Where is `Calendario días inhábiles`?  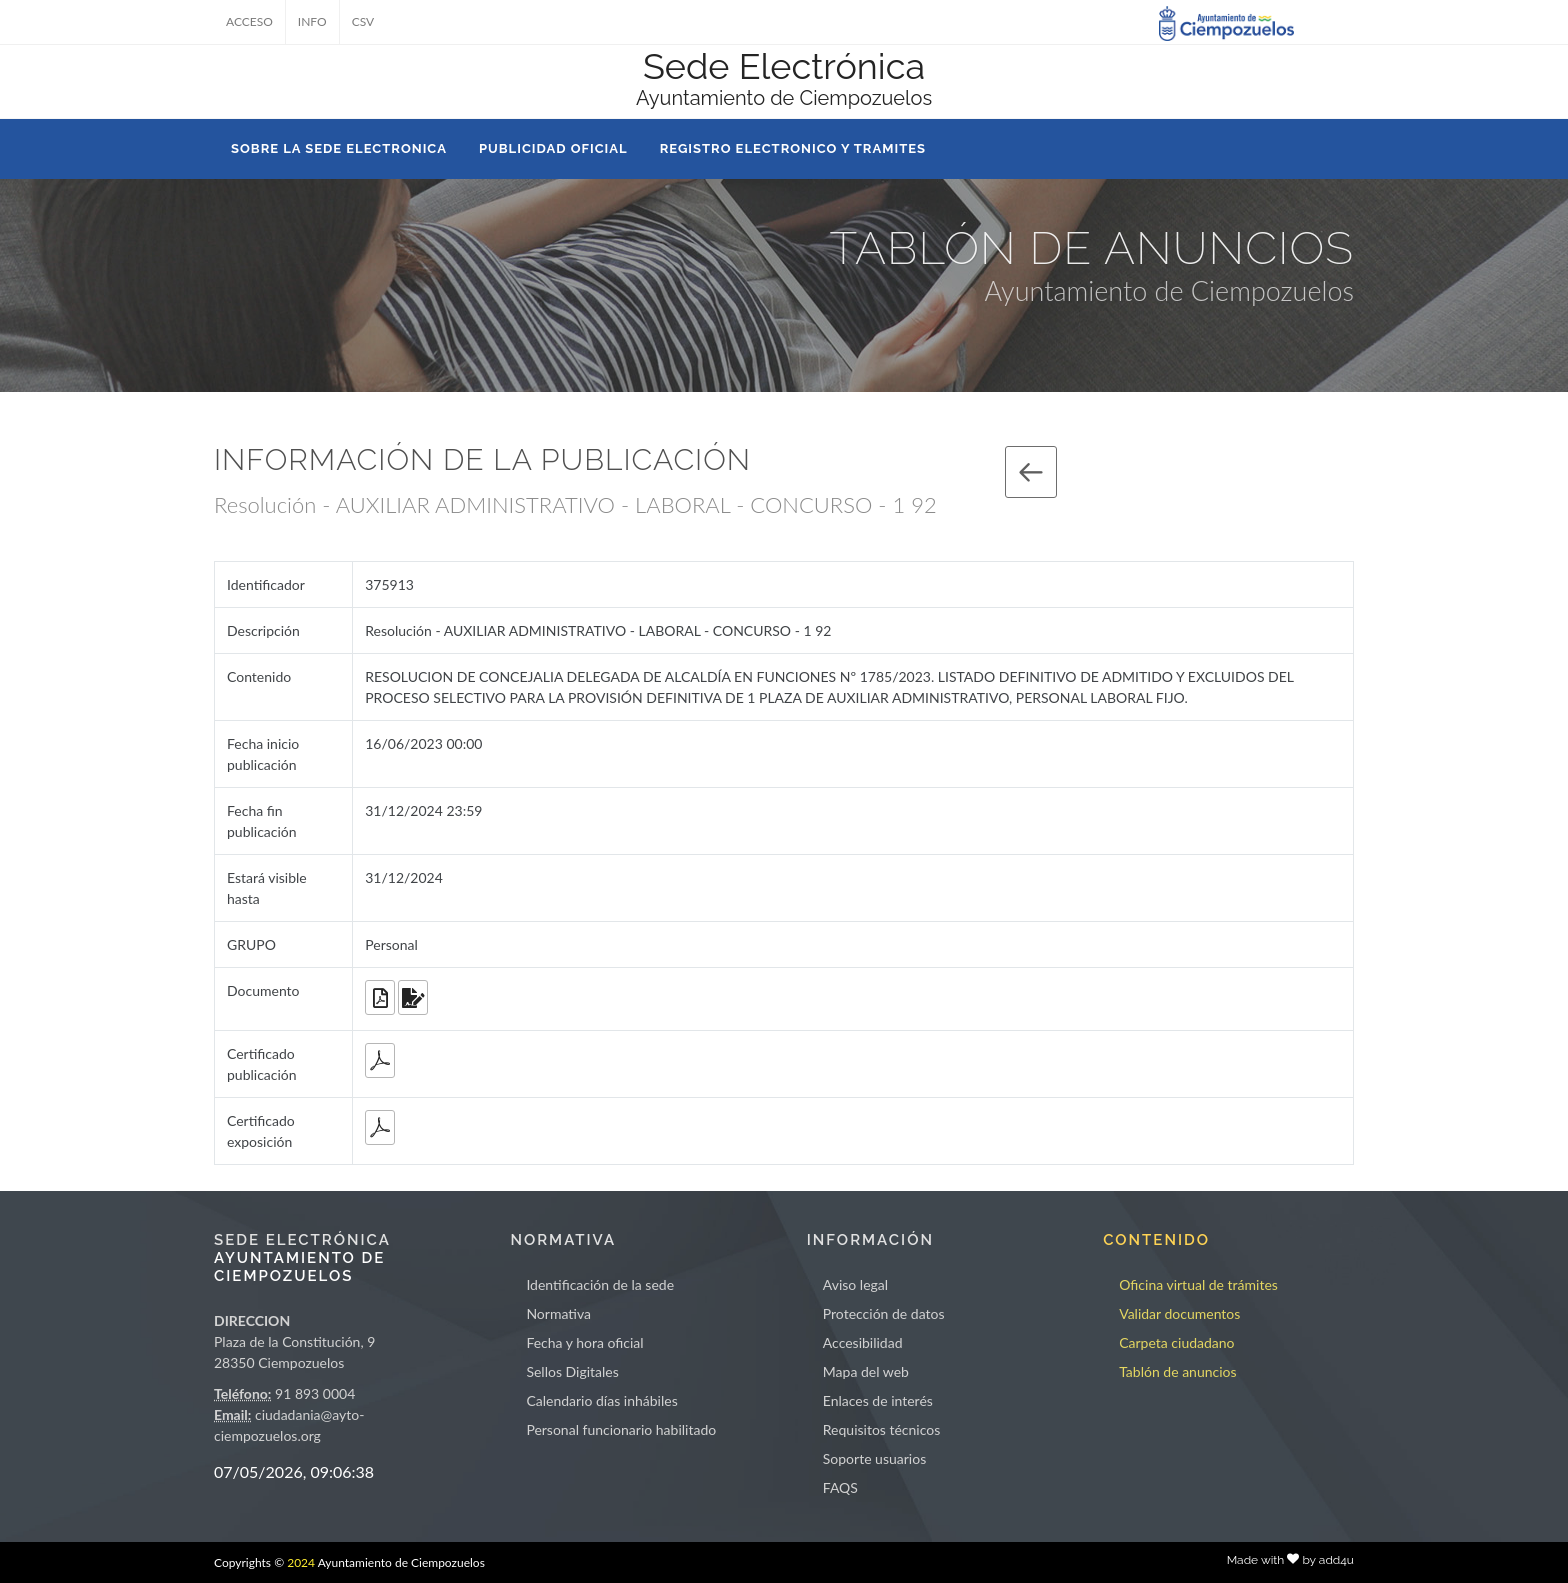 Calendario días inhábiles is located at coordinates (601, 1400).